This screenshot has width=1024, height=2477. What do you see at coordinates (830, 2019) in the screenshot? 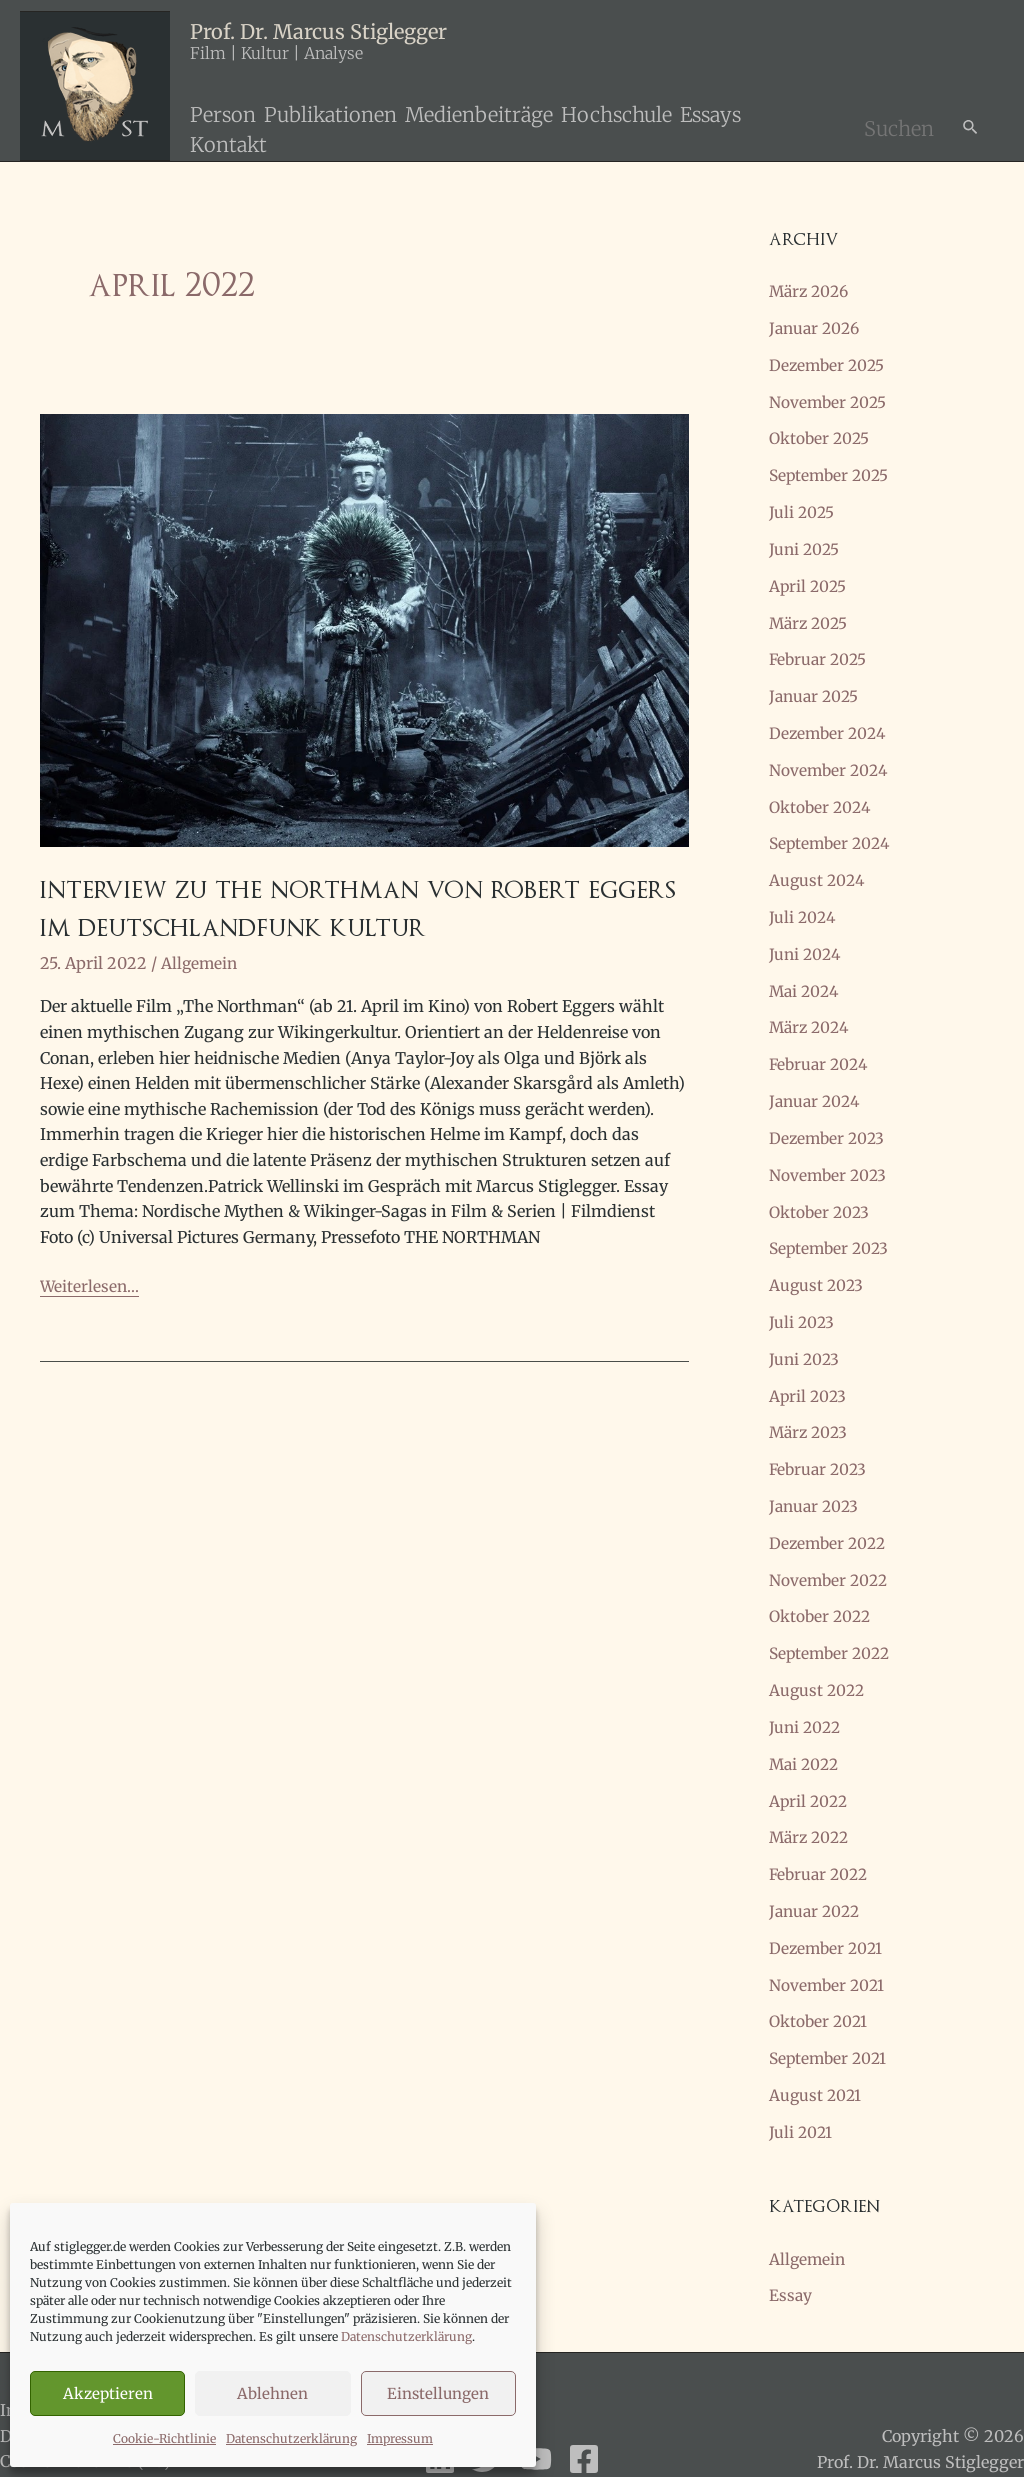
I see `September 2021` at bounding box center [830, 2019].